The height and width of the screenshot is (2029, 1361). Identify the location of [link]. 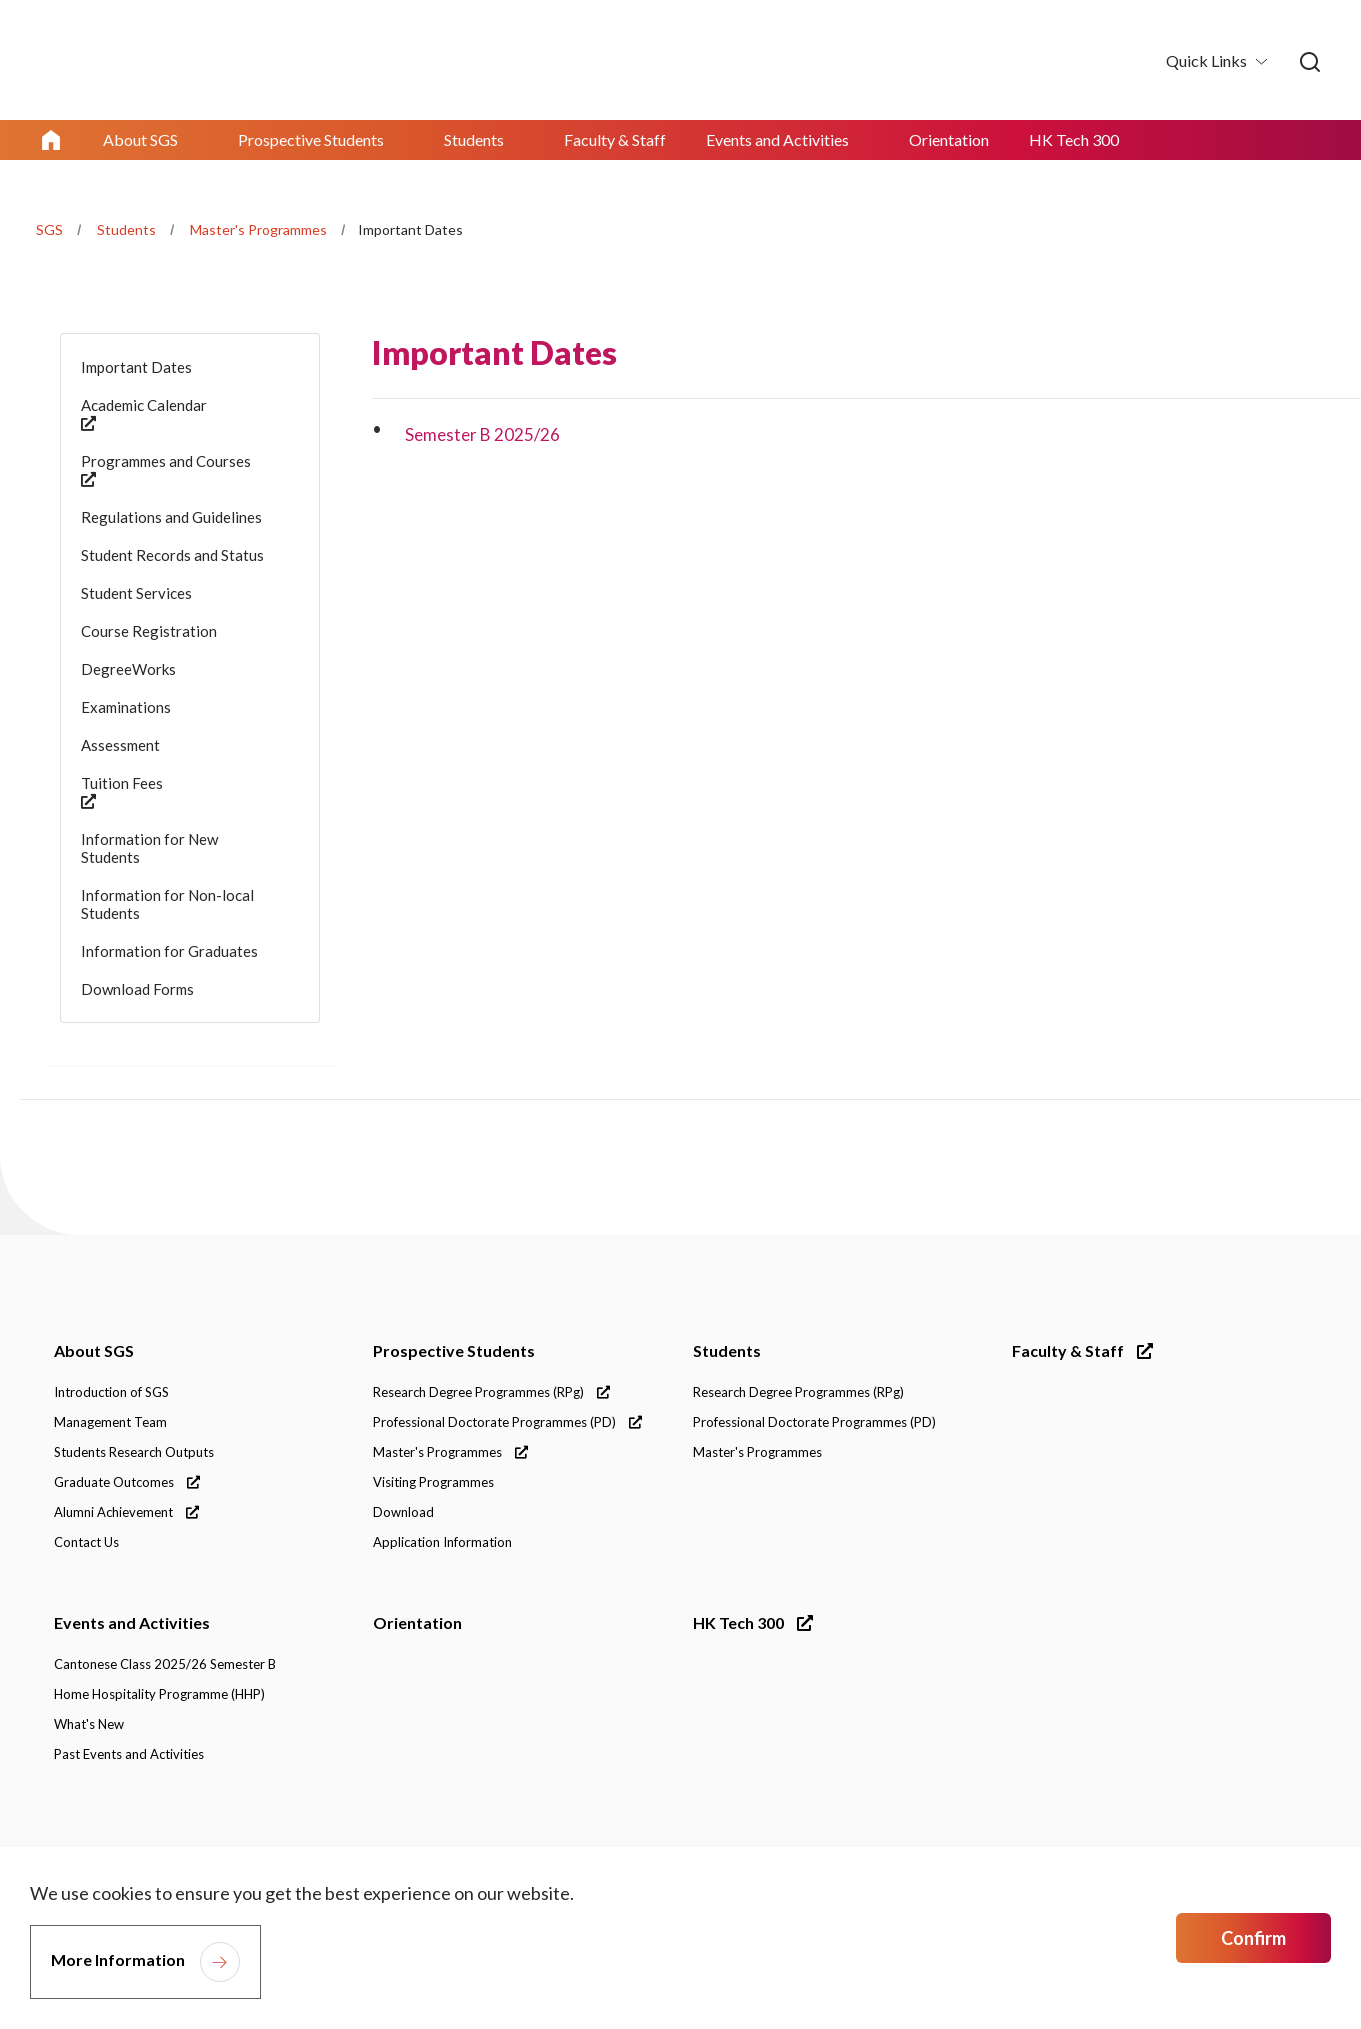
(1310, 62).